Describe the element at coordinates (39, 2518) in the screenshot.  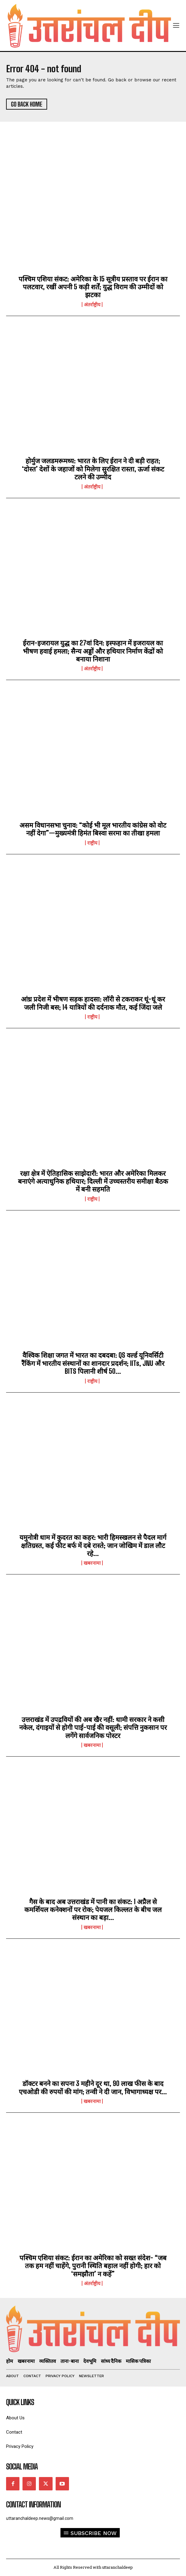
I see `uttaranchaldeep.news@gmail.com` at that location.